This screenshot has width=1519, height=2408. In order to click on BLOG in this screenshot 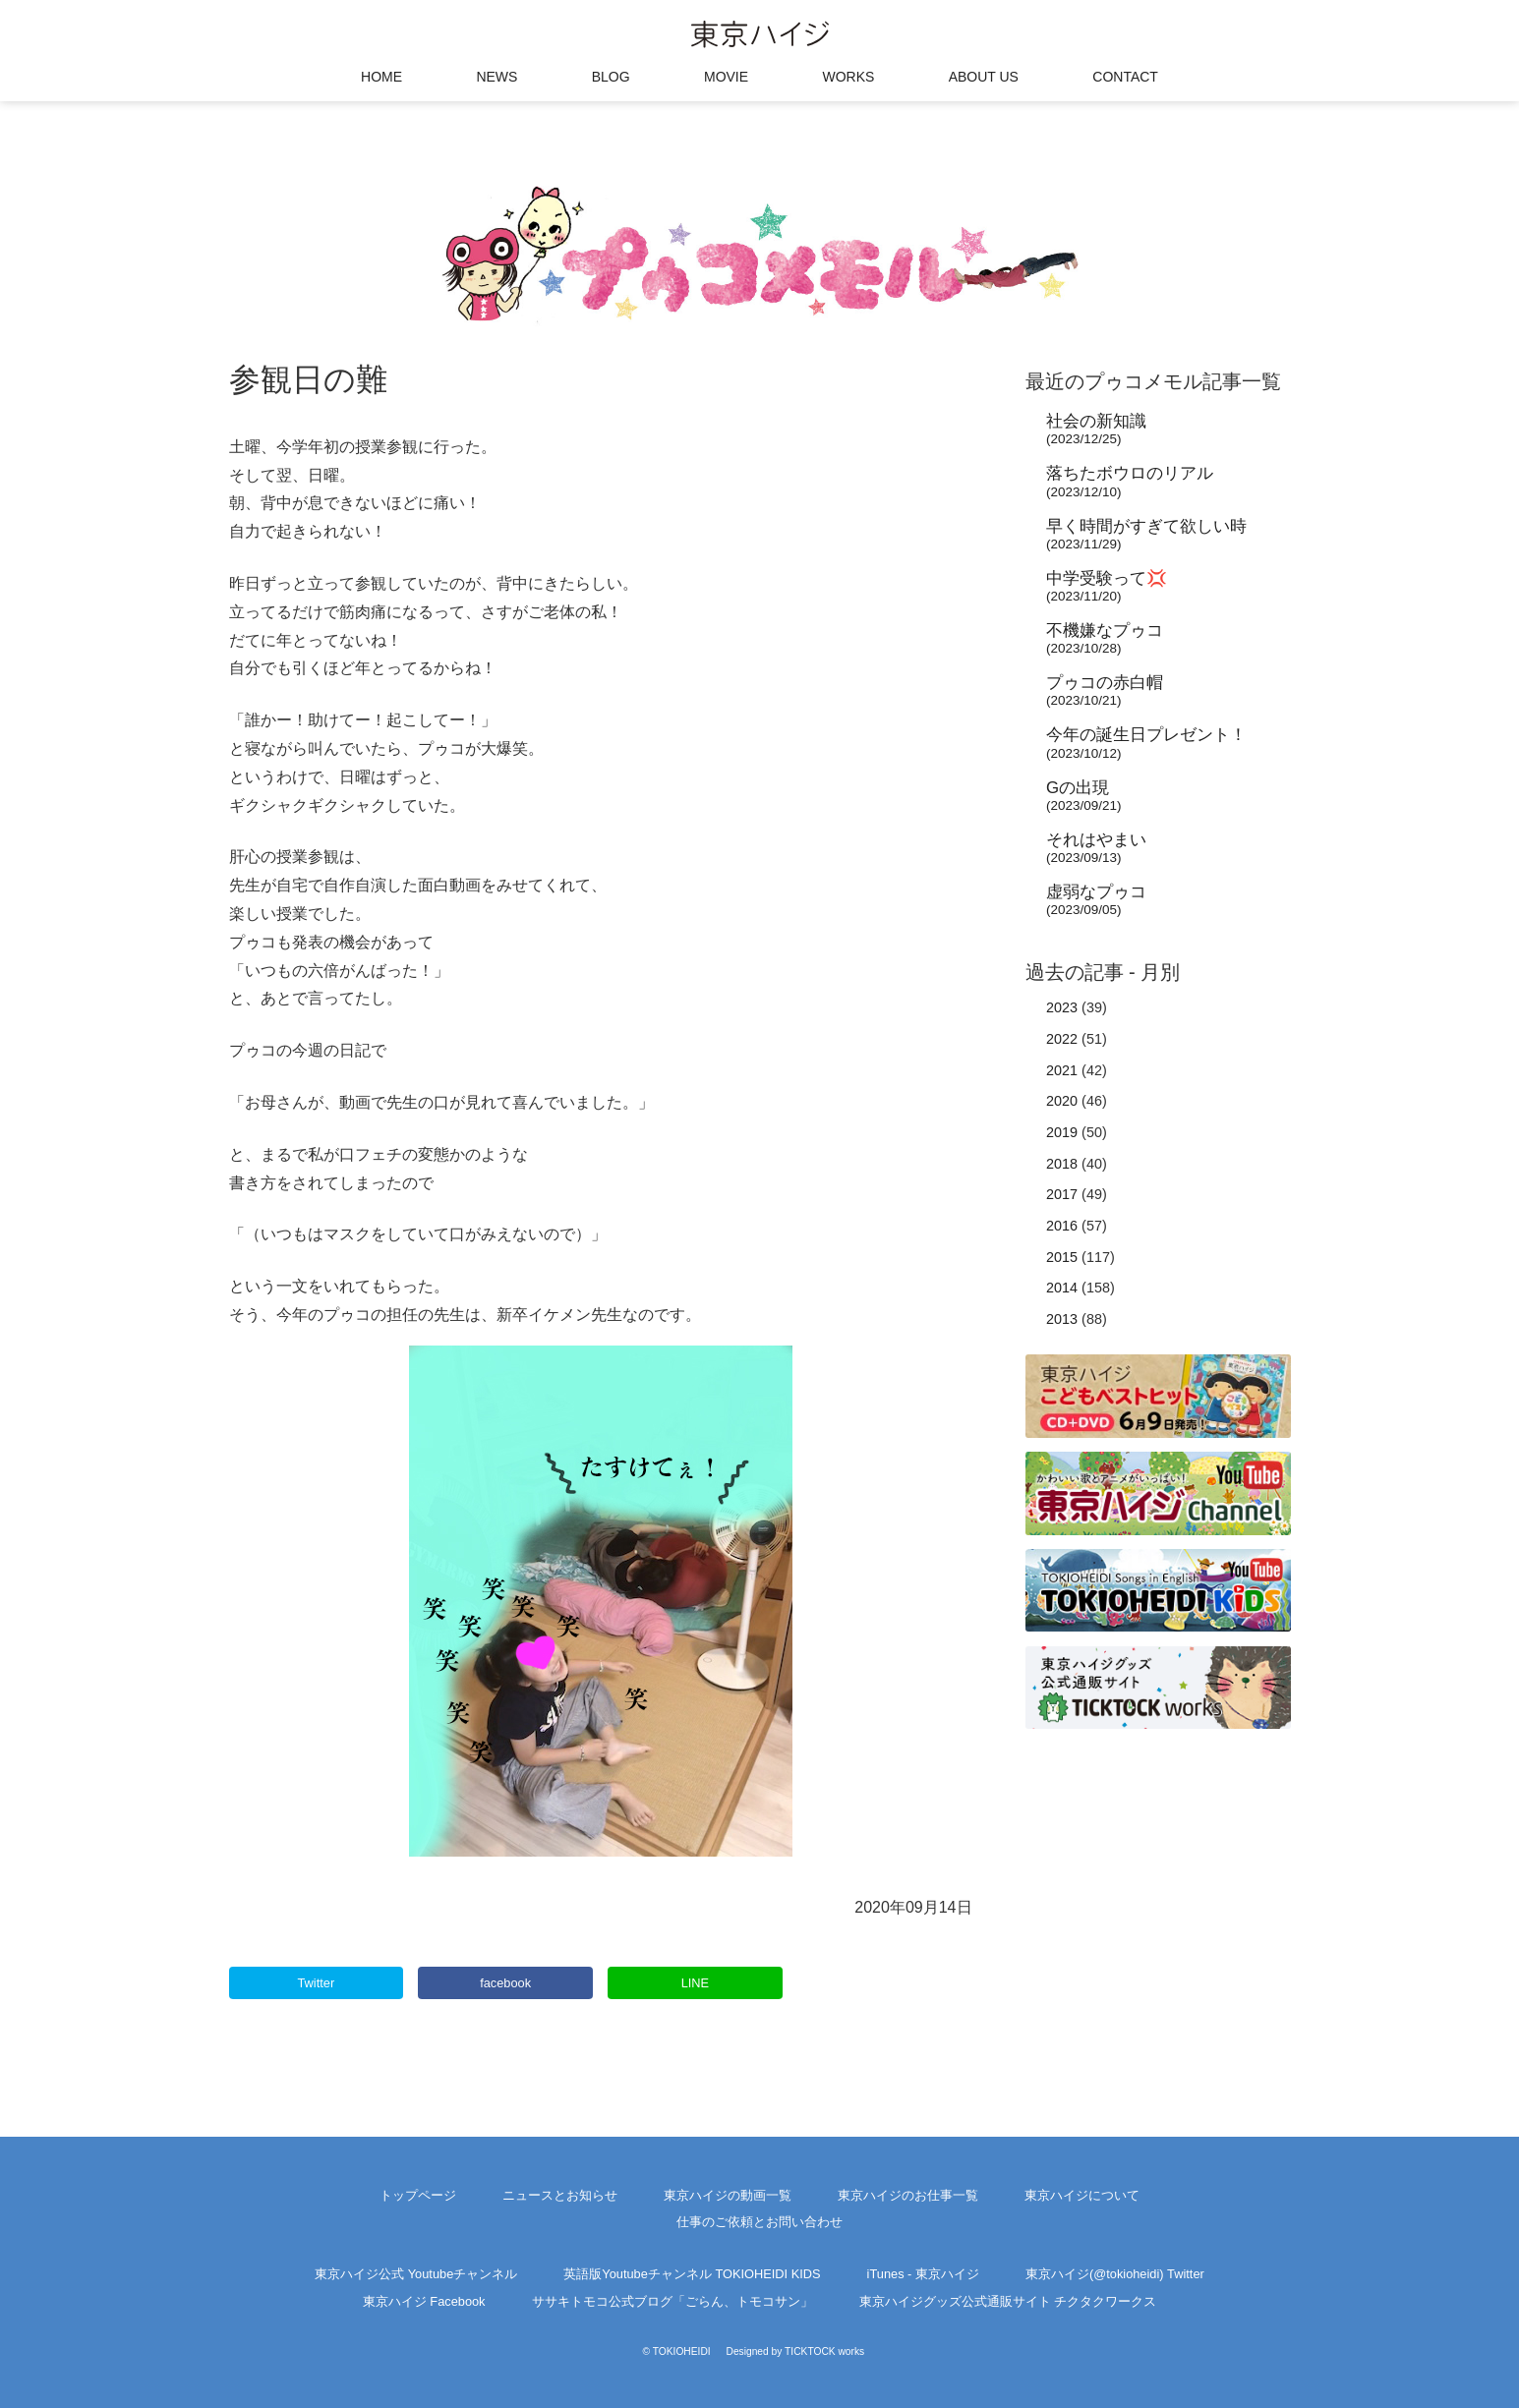, I will do `click(611, 77)`.